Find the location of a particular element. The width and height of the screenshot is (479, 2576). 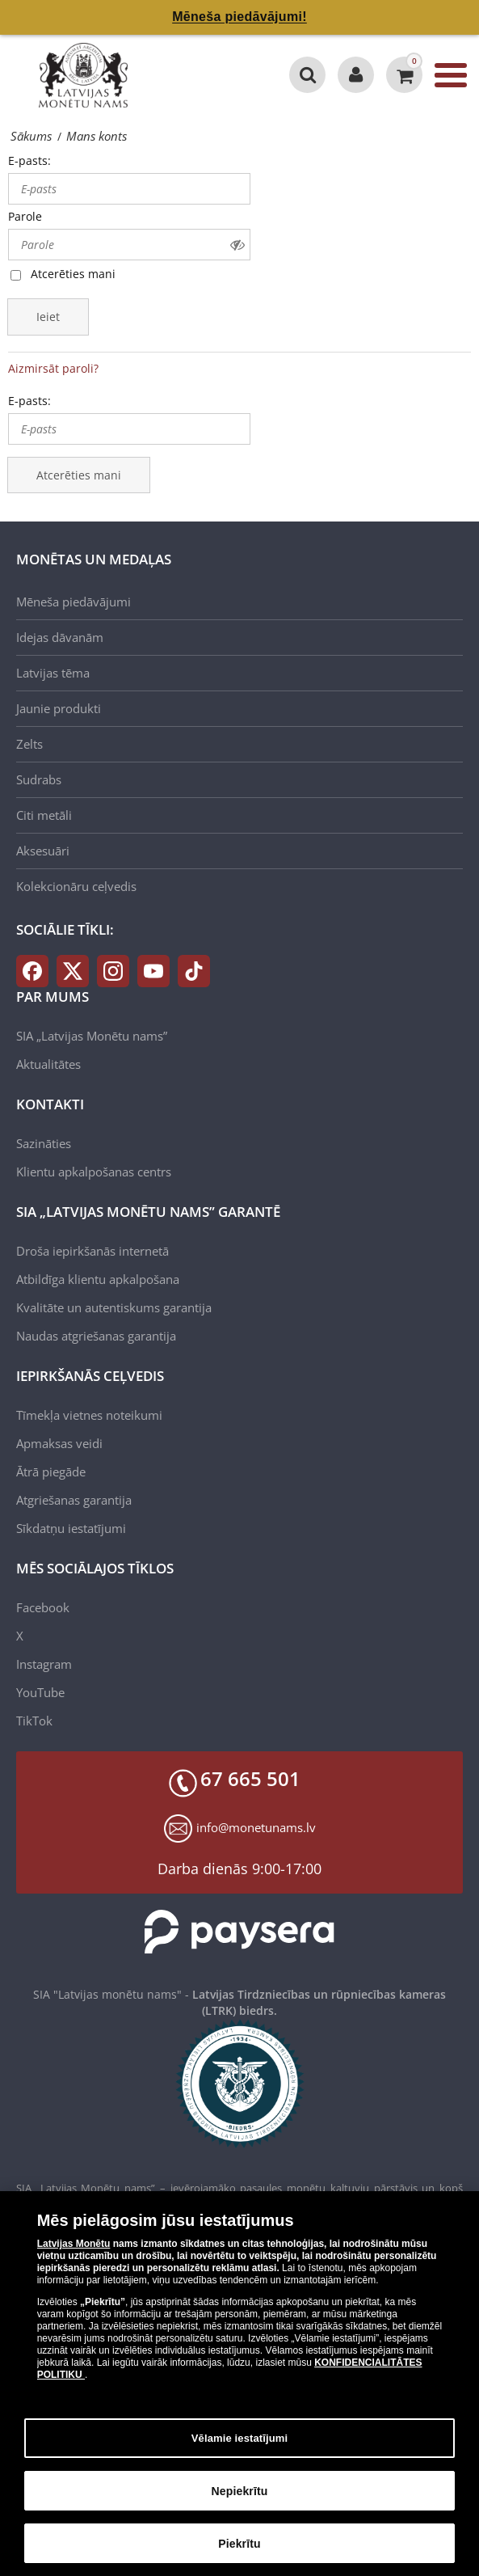

Aizmirsāt paroli? is located at coordinates (53, 368).